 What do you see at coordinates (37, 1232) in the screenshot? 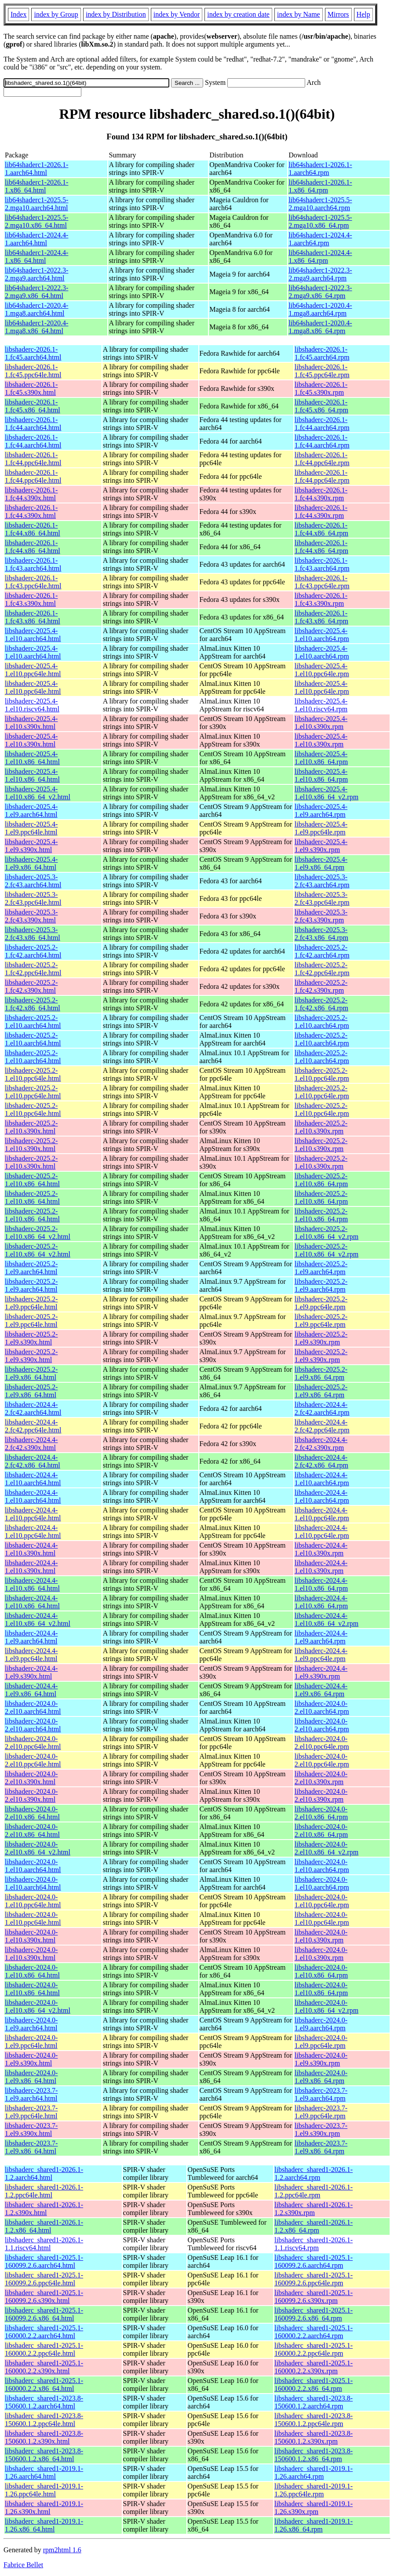
I see `libshaderc-2025.2-1.el10.x86_64_v2.html` at bounding box center [37, 1232].